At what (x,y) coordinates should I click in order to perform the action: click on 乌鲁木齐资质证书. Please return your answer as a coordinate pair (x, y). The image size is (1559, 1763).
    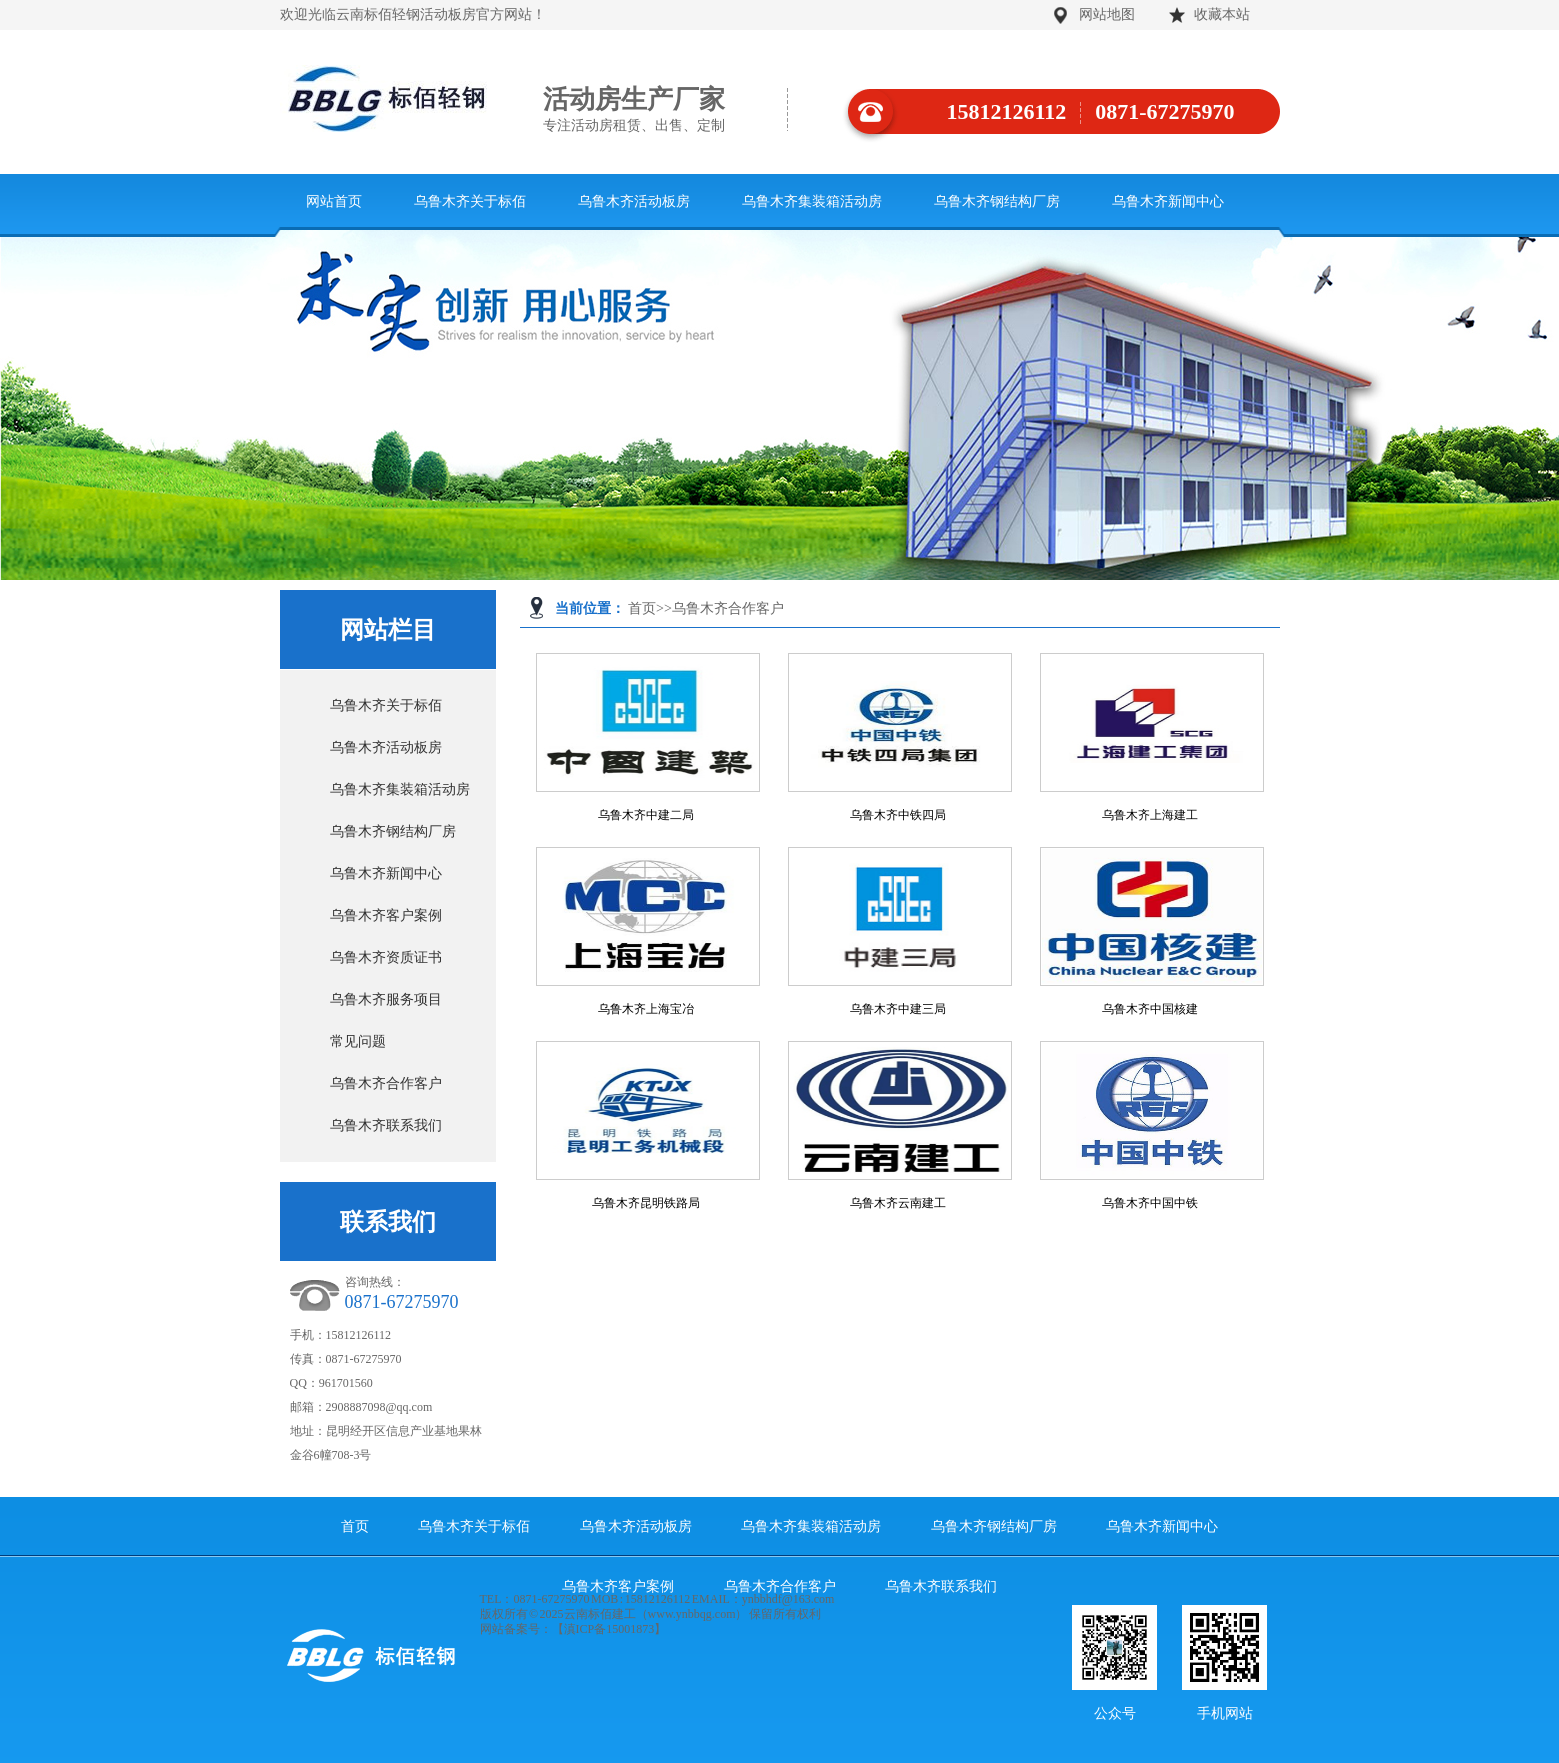
    Looking at the image, I should click on (386, 957).